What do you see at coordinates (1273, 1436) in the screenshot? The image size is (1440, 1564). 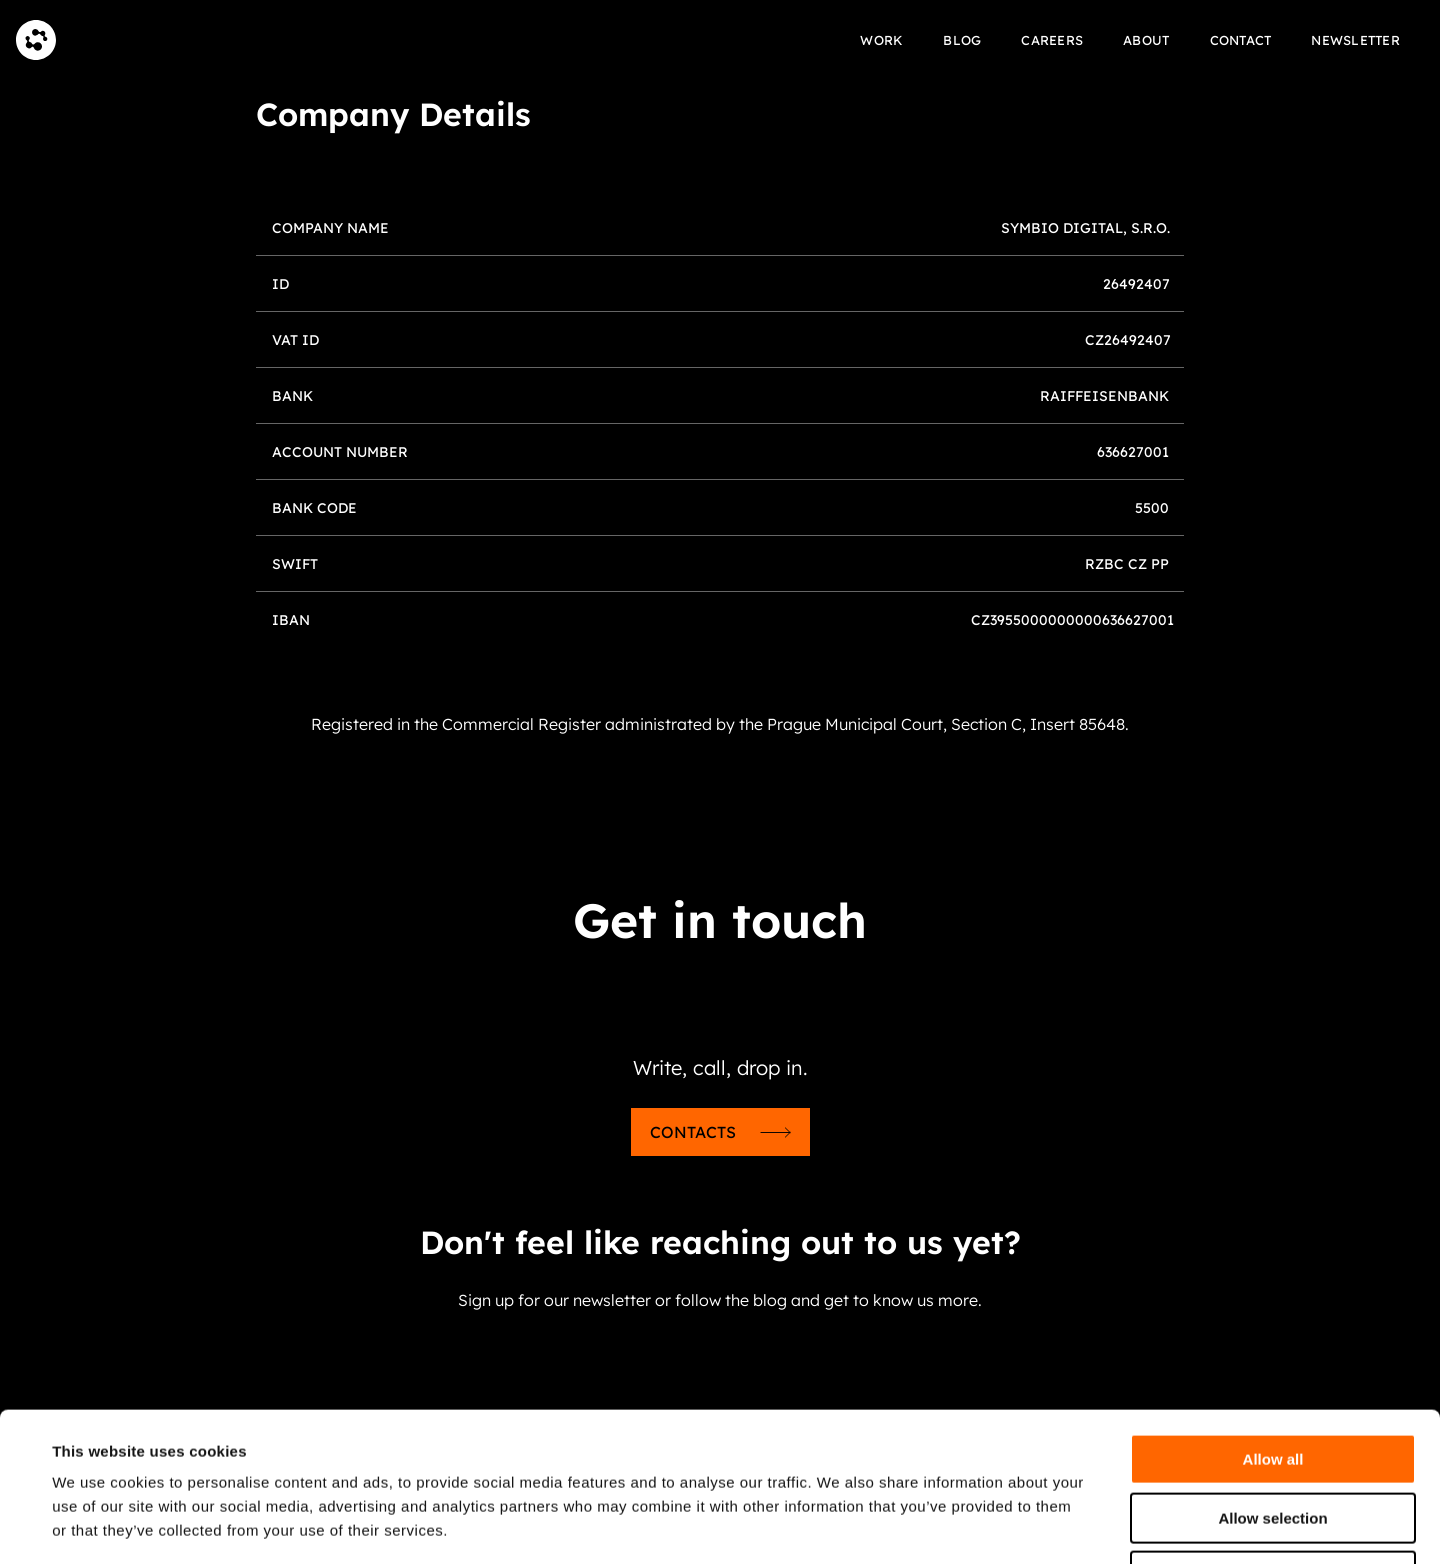 I see `Deny` at bounding box center [1273, 1436].